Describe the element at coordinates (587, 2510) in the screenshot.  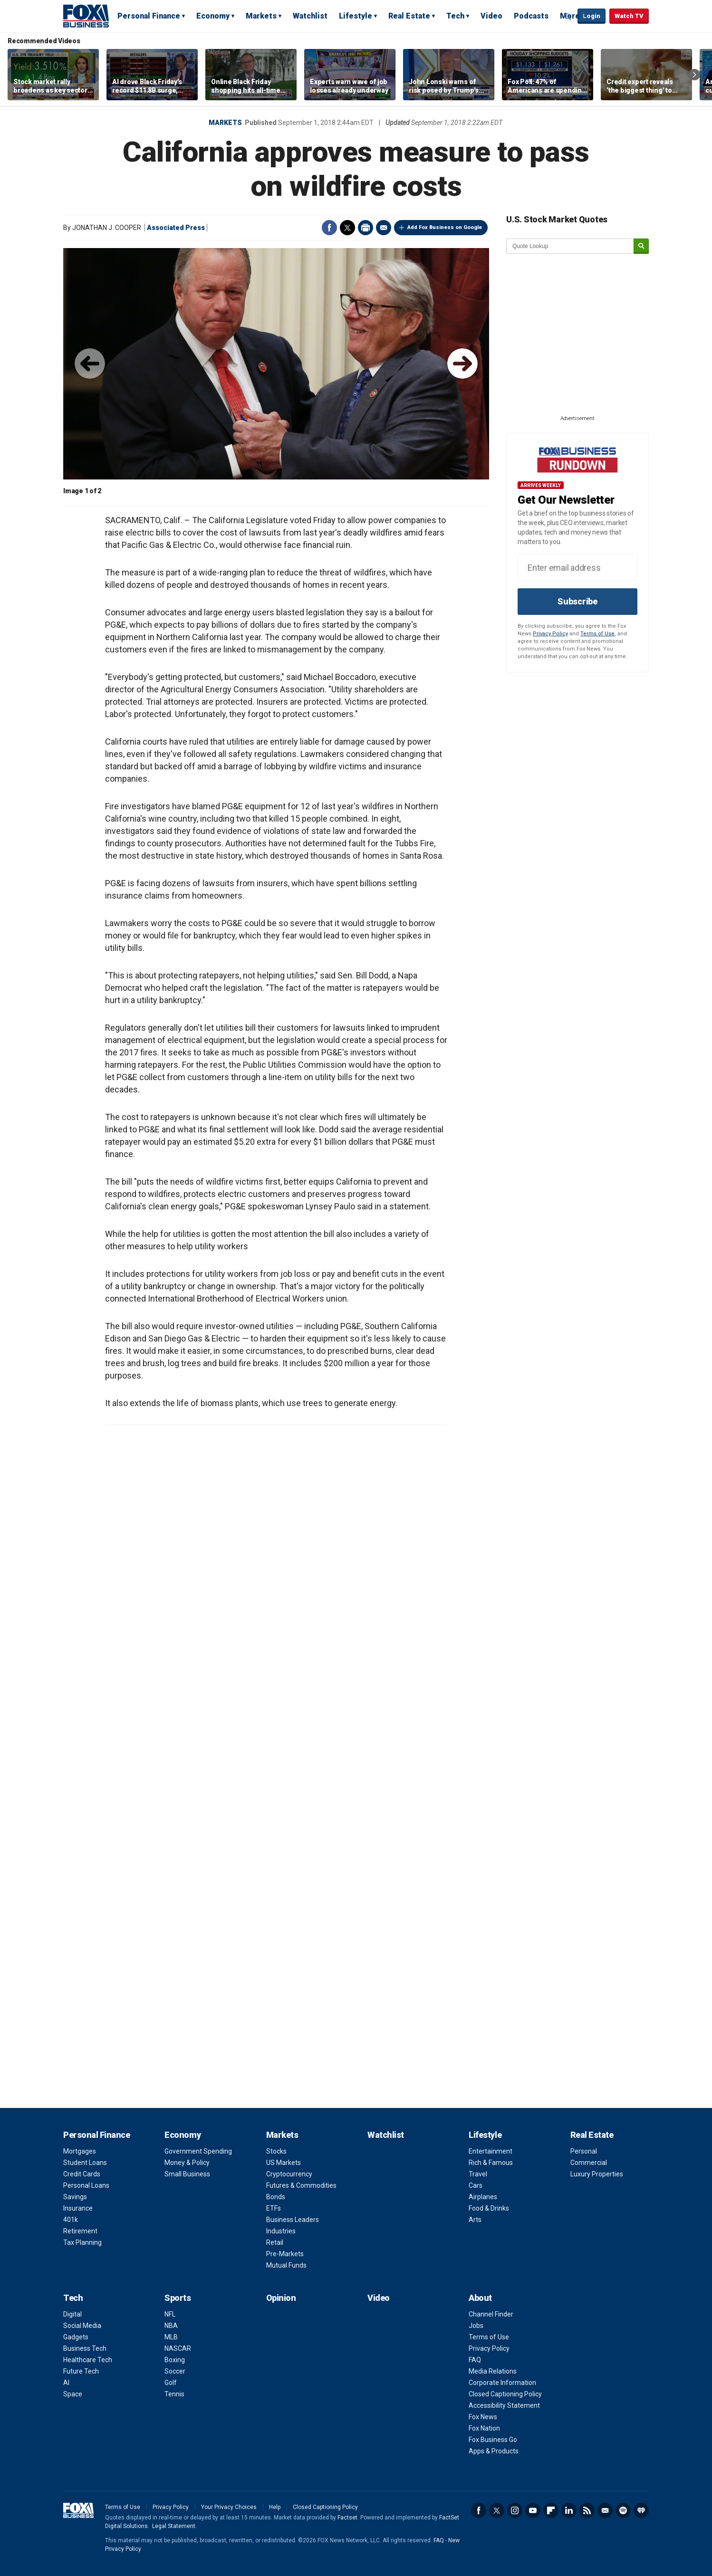
I see `RSS` at that location.